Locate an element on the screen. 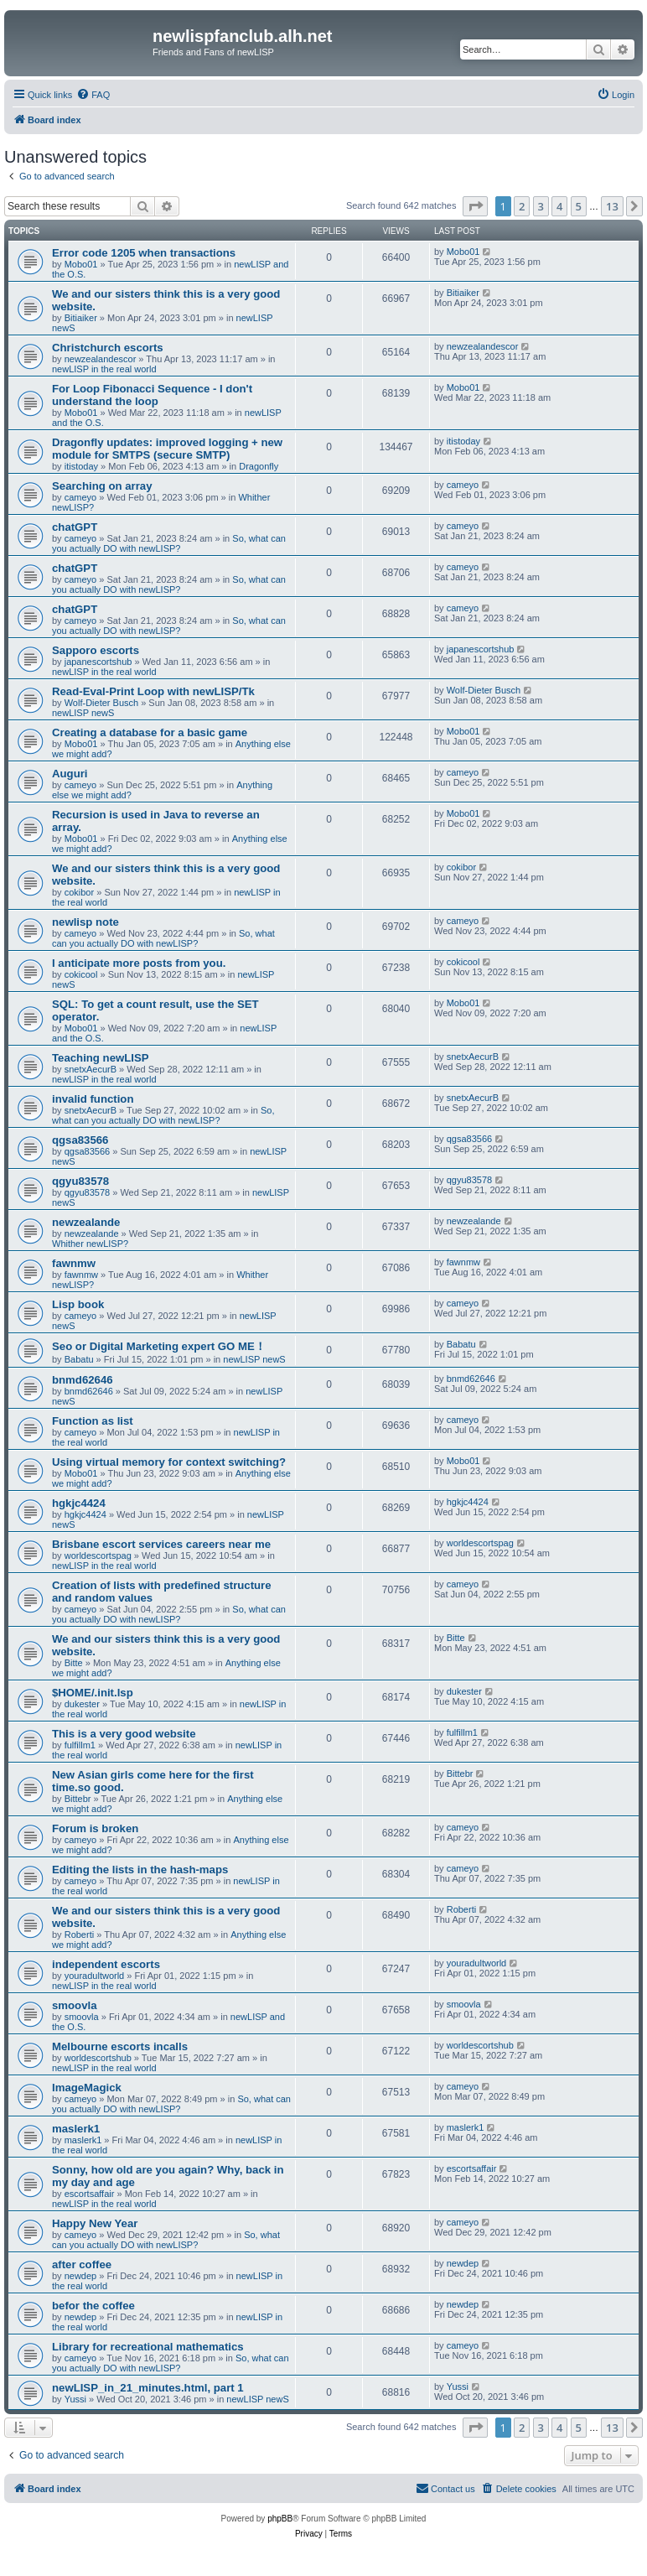 This screenshot has height=2576, width=647. Creating a database for a basic game is located at coordinates (149, 732).